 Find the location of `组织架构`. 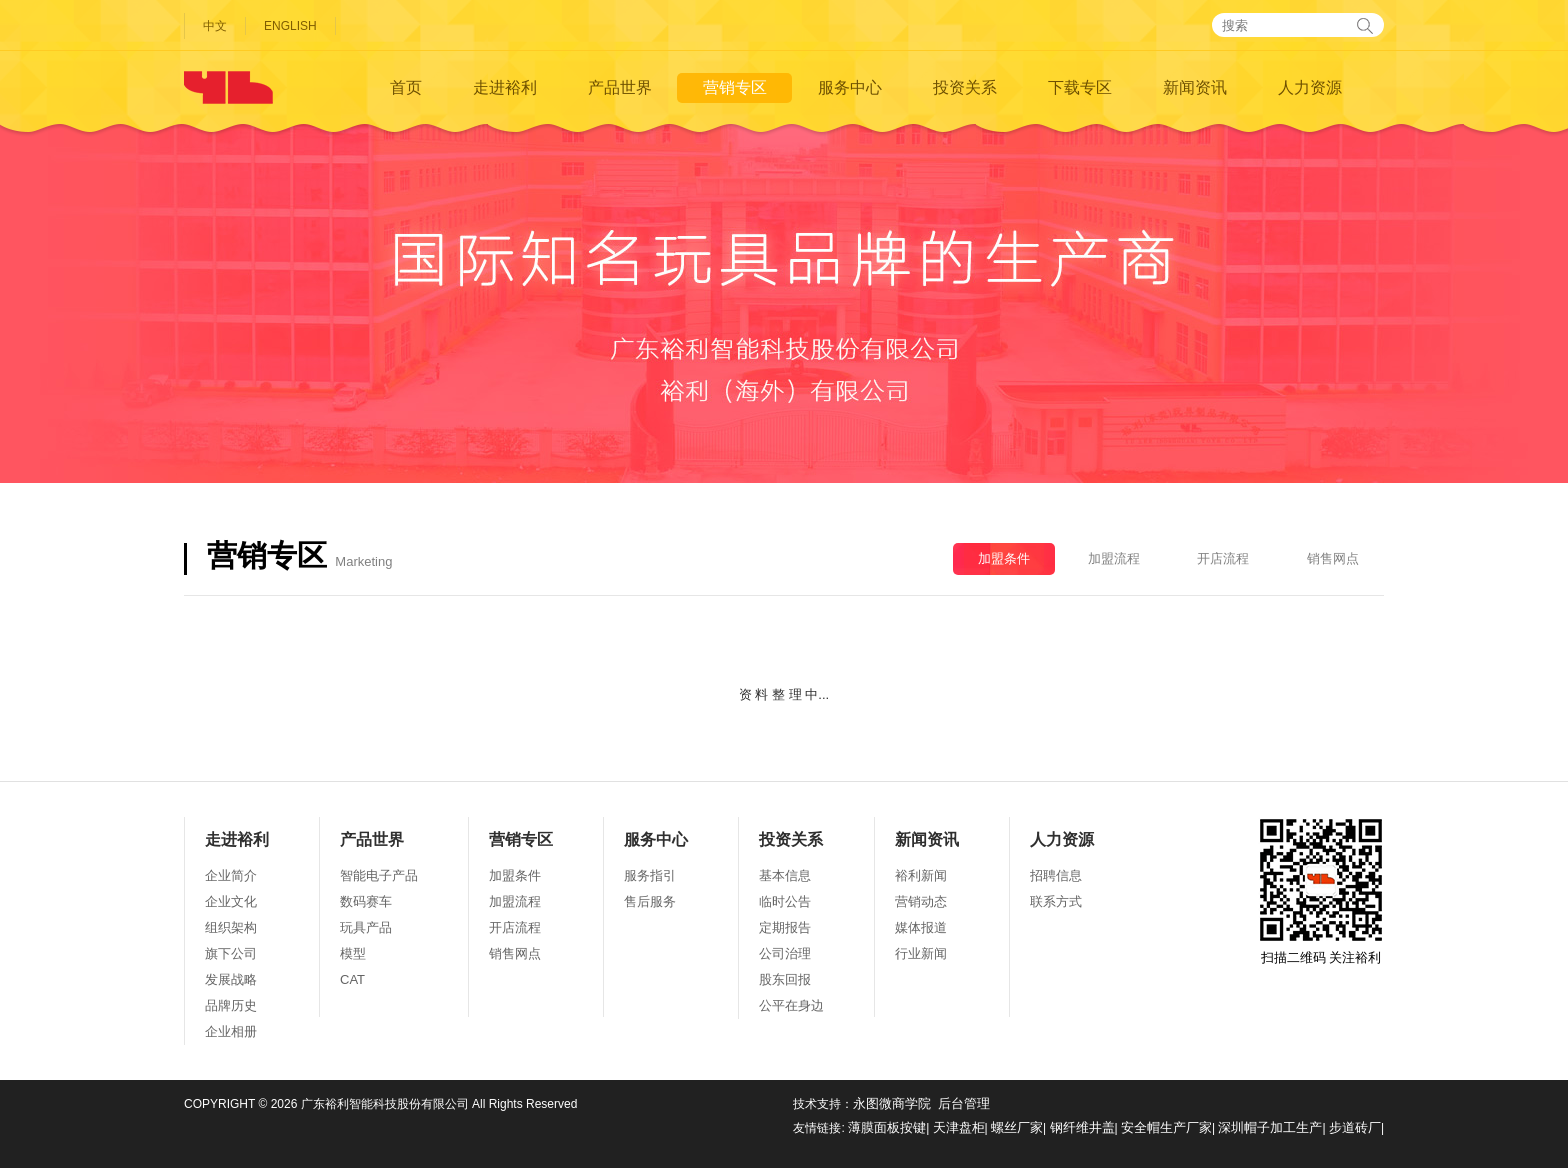

组织架构 is located at coordinates (231, 927).